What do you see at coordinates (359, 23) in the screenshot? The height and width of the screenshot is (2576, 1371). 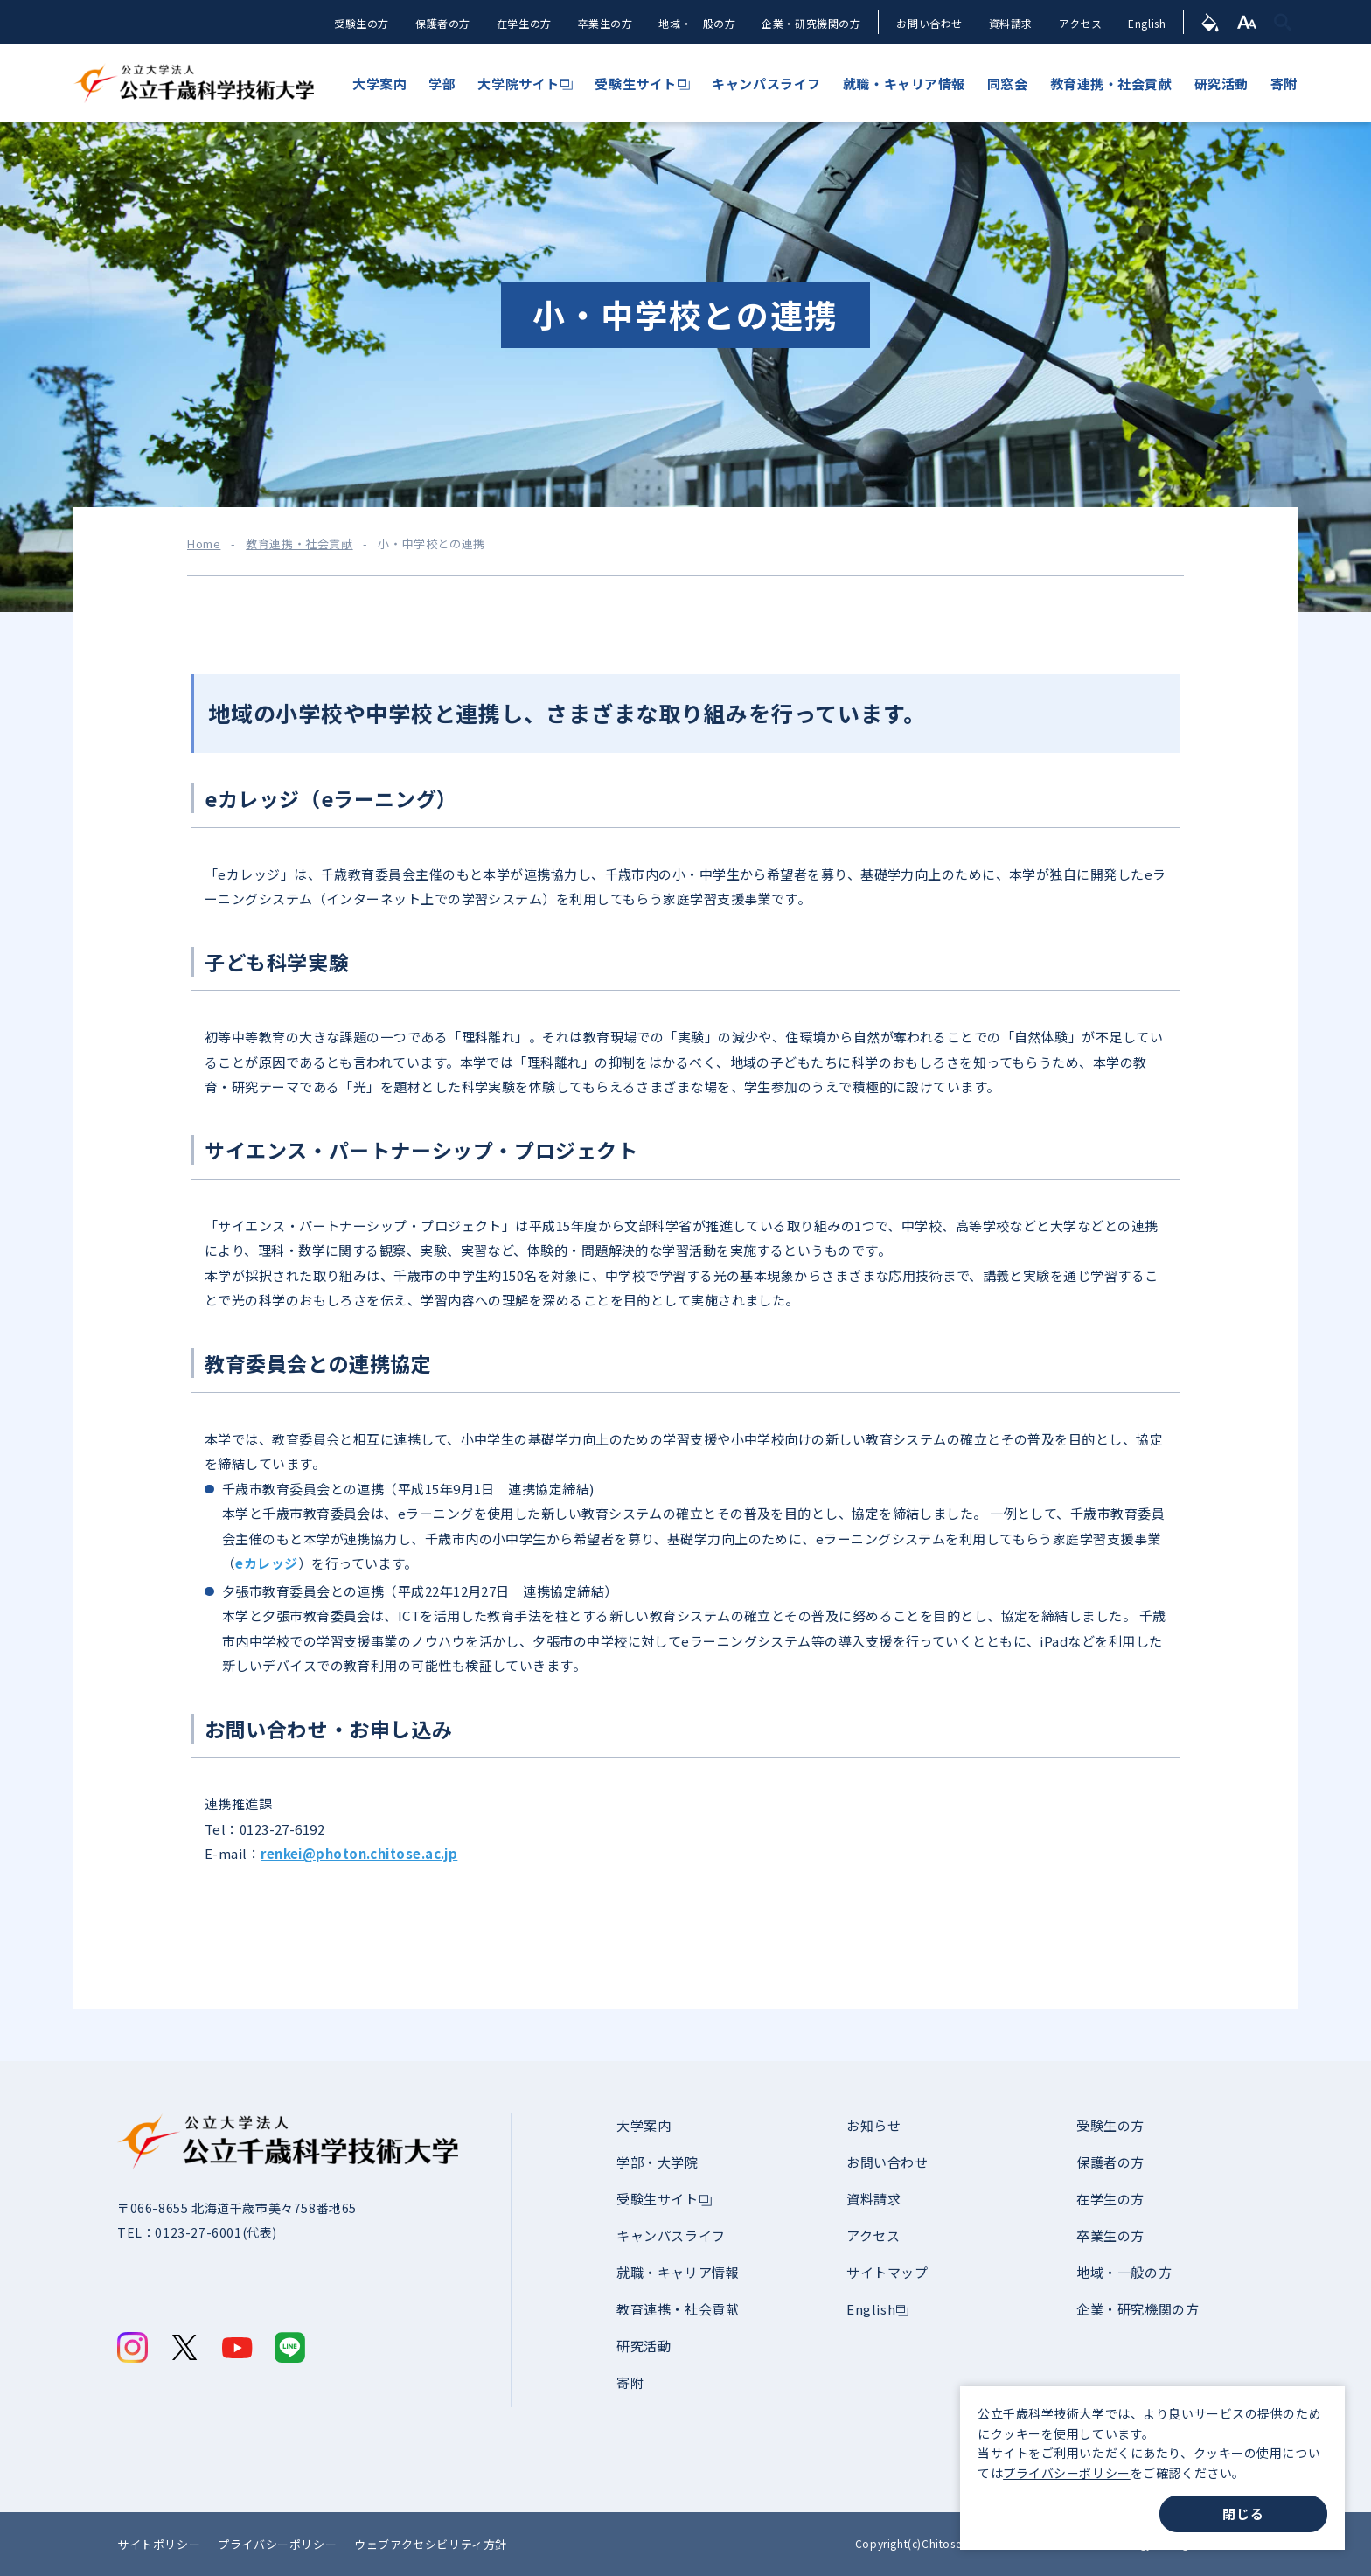 I see `受験生の方` at bounding box center [359, 23].